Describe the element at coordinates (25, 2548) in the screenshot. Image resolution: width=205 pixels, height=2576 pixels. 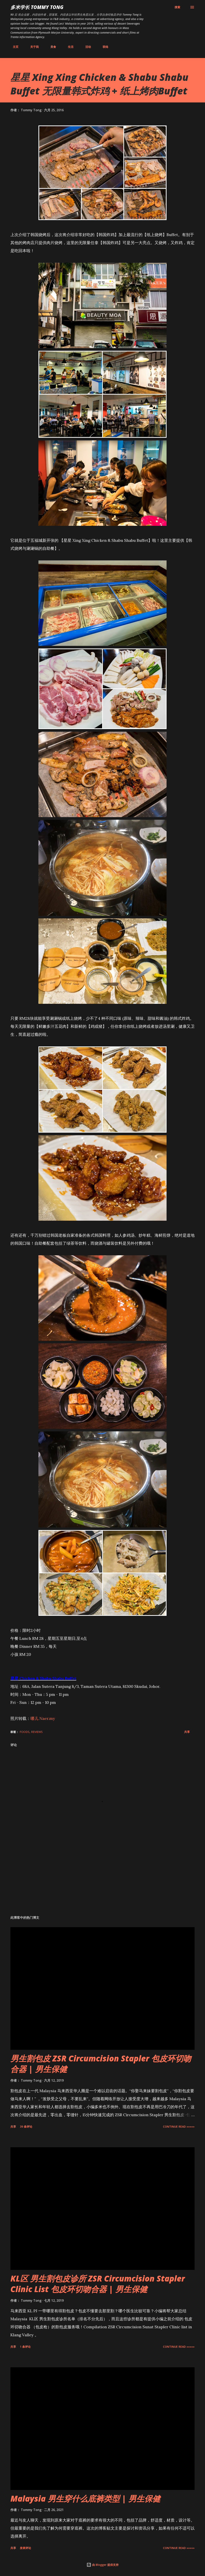
I see `发表评论` at that location.